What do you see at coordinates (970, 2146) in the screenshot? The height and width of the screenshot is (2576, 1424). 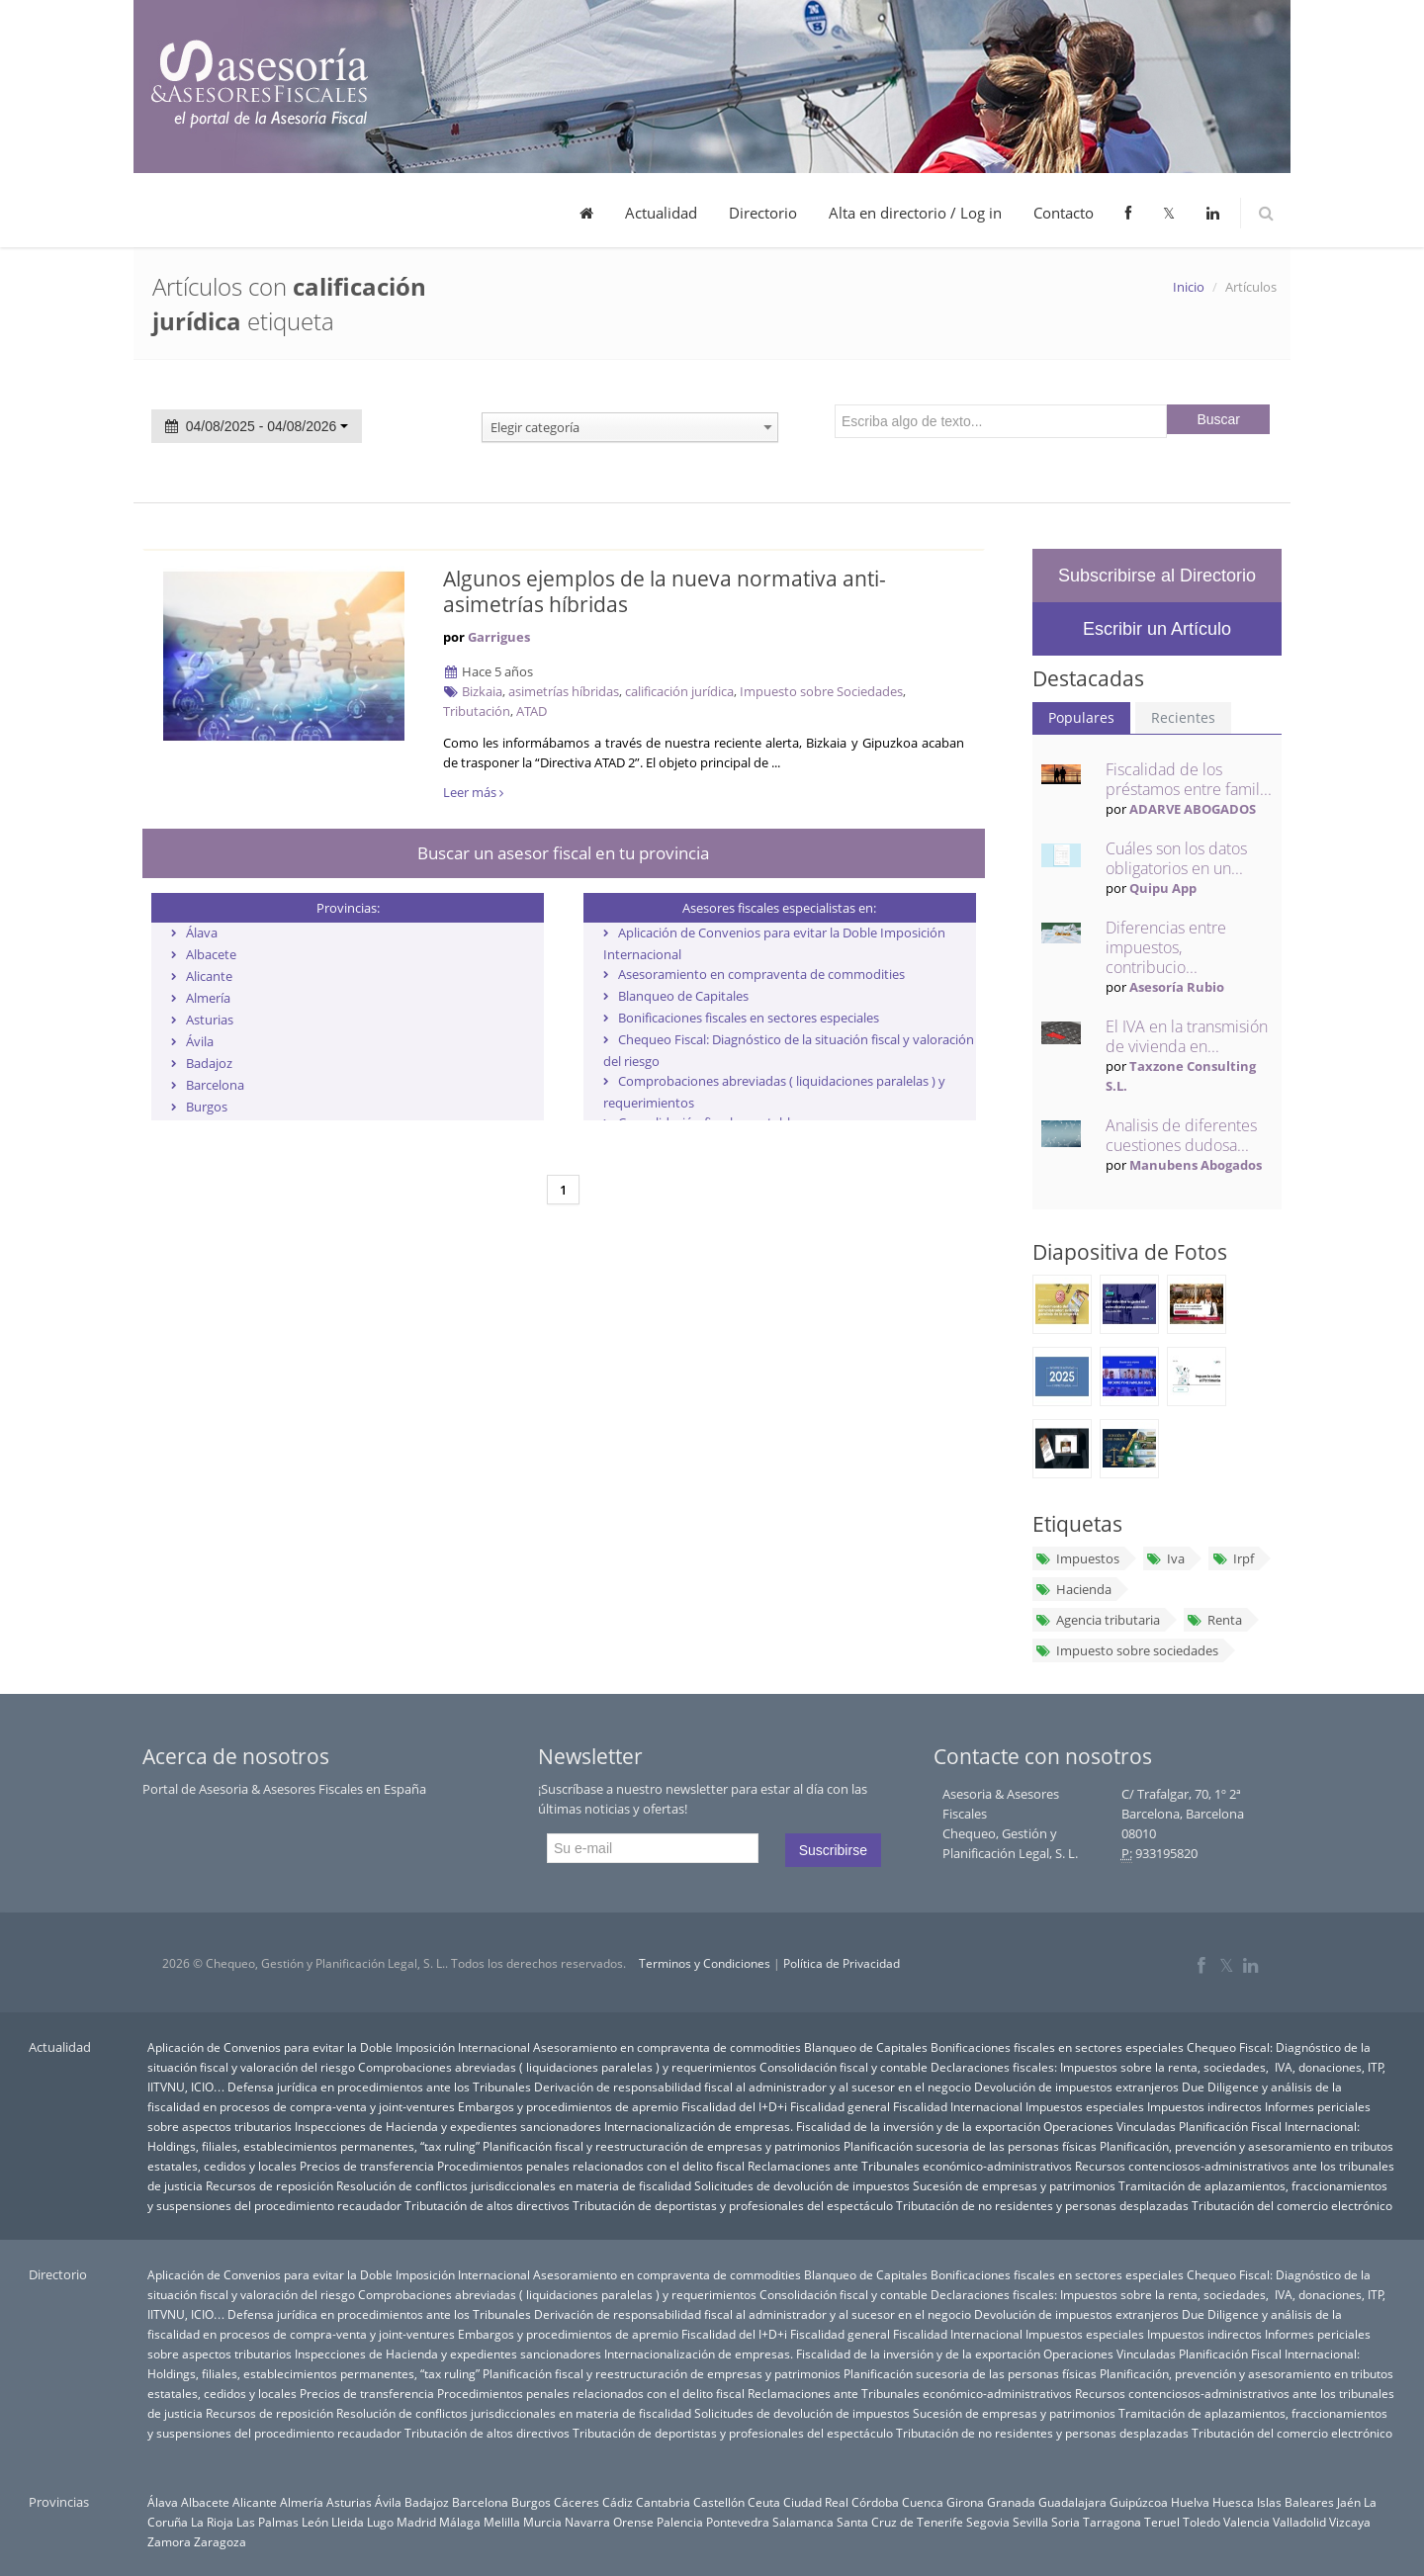 I see `Planificación sucesoria de las personas físicas` at bounding box center [970, 2146].